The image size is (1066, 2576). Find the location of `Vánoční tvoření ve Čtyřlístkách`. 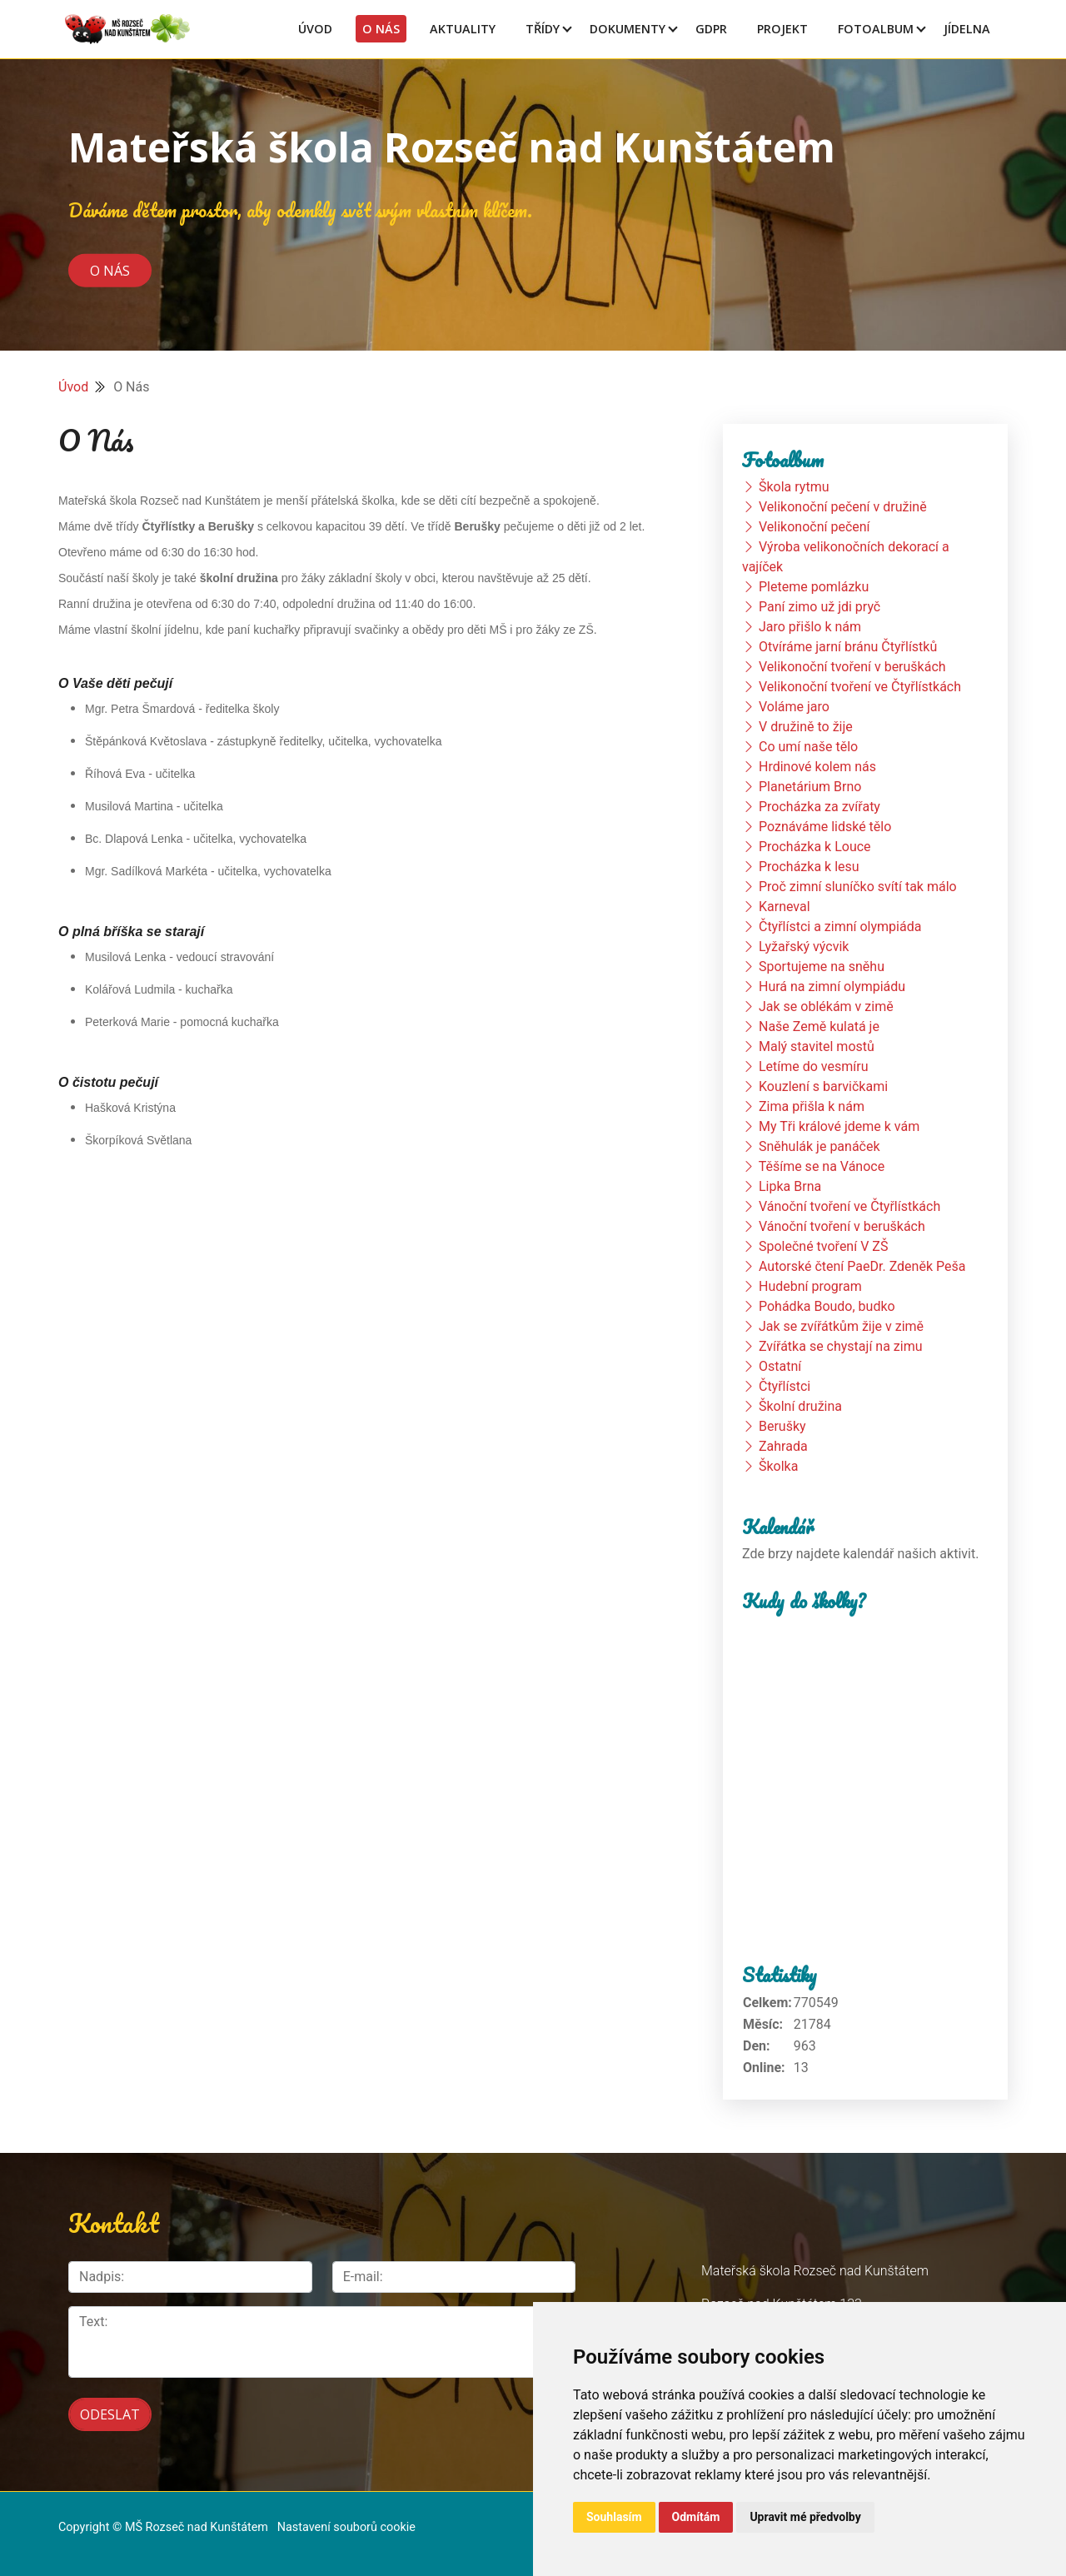

Vánoční tvoření ve Čtyřlístkách is located at coordinates (849, 1206).